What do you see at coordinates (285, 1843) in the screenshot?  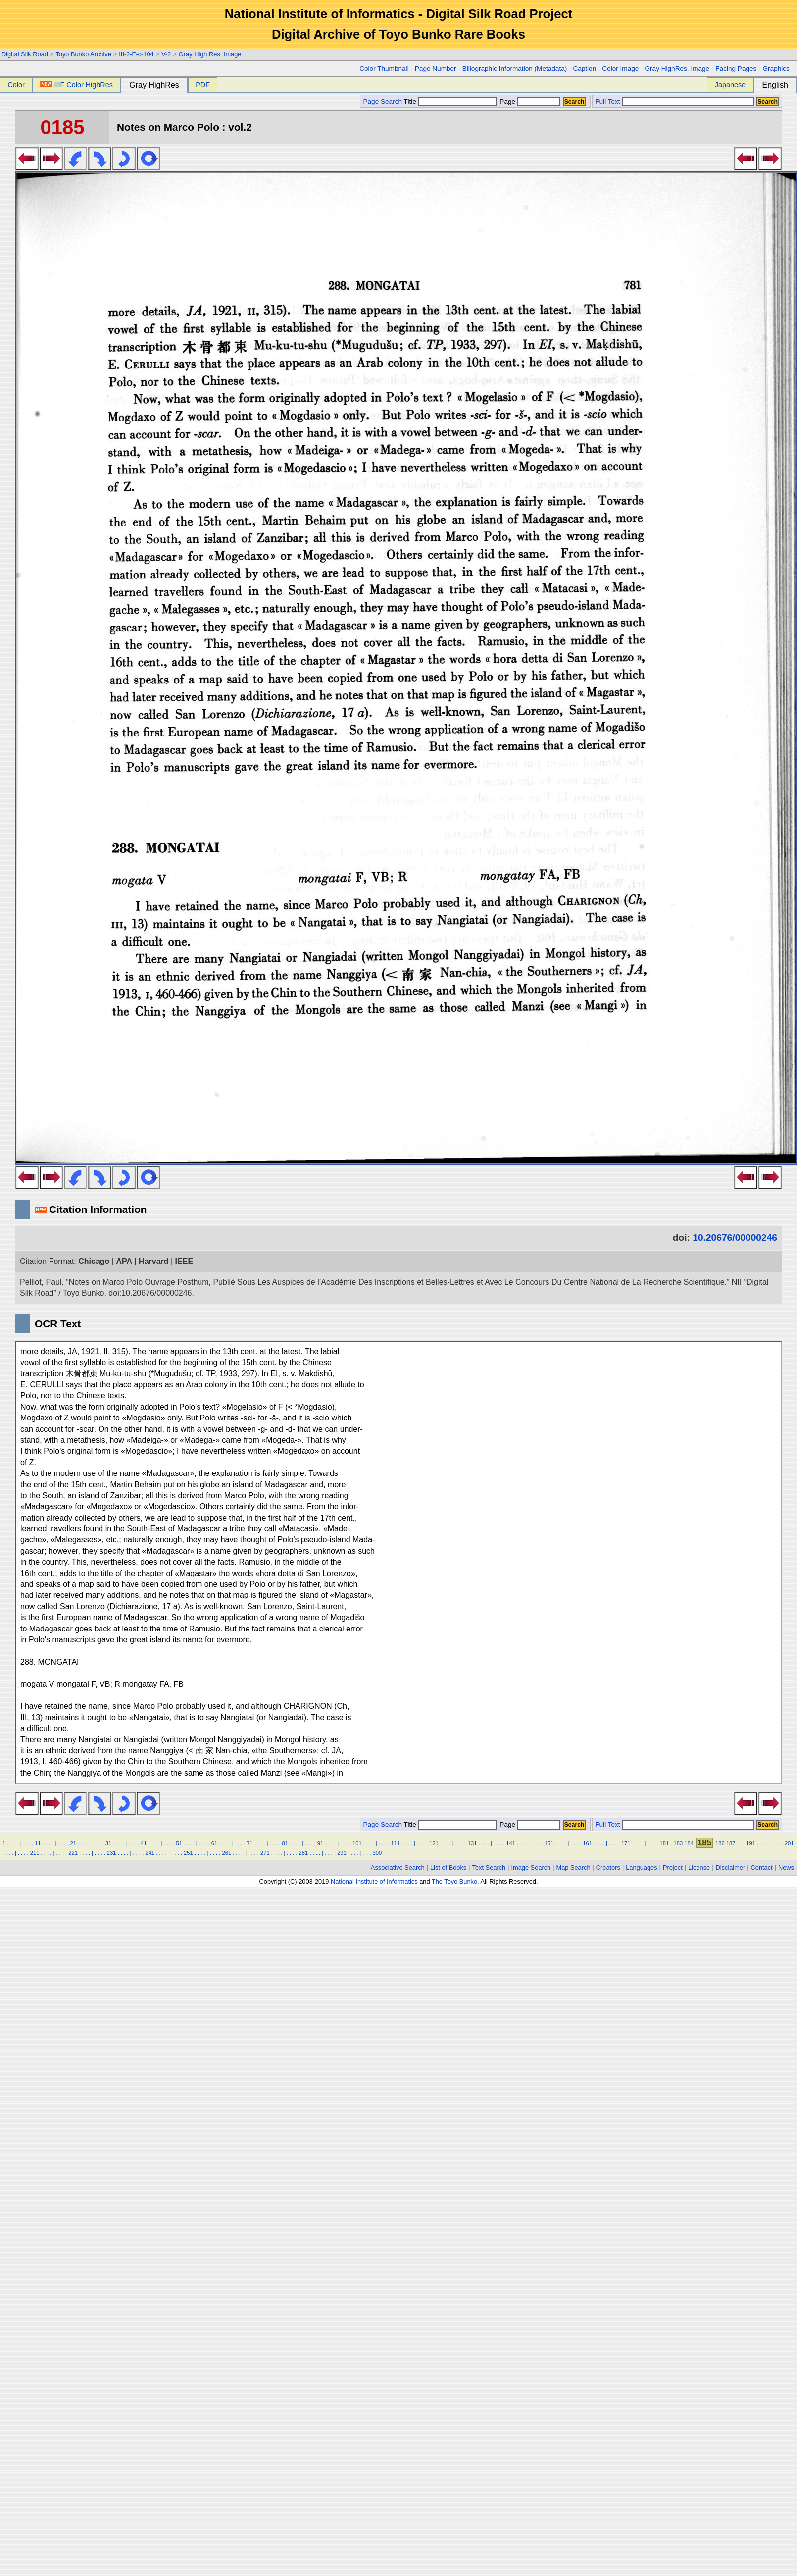 I see `81` at bounding box center [285, 1843].